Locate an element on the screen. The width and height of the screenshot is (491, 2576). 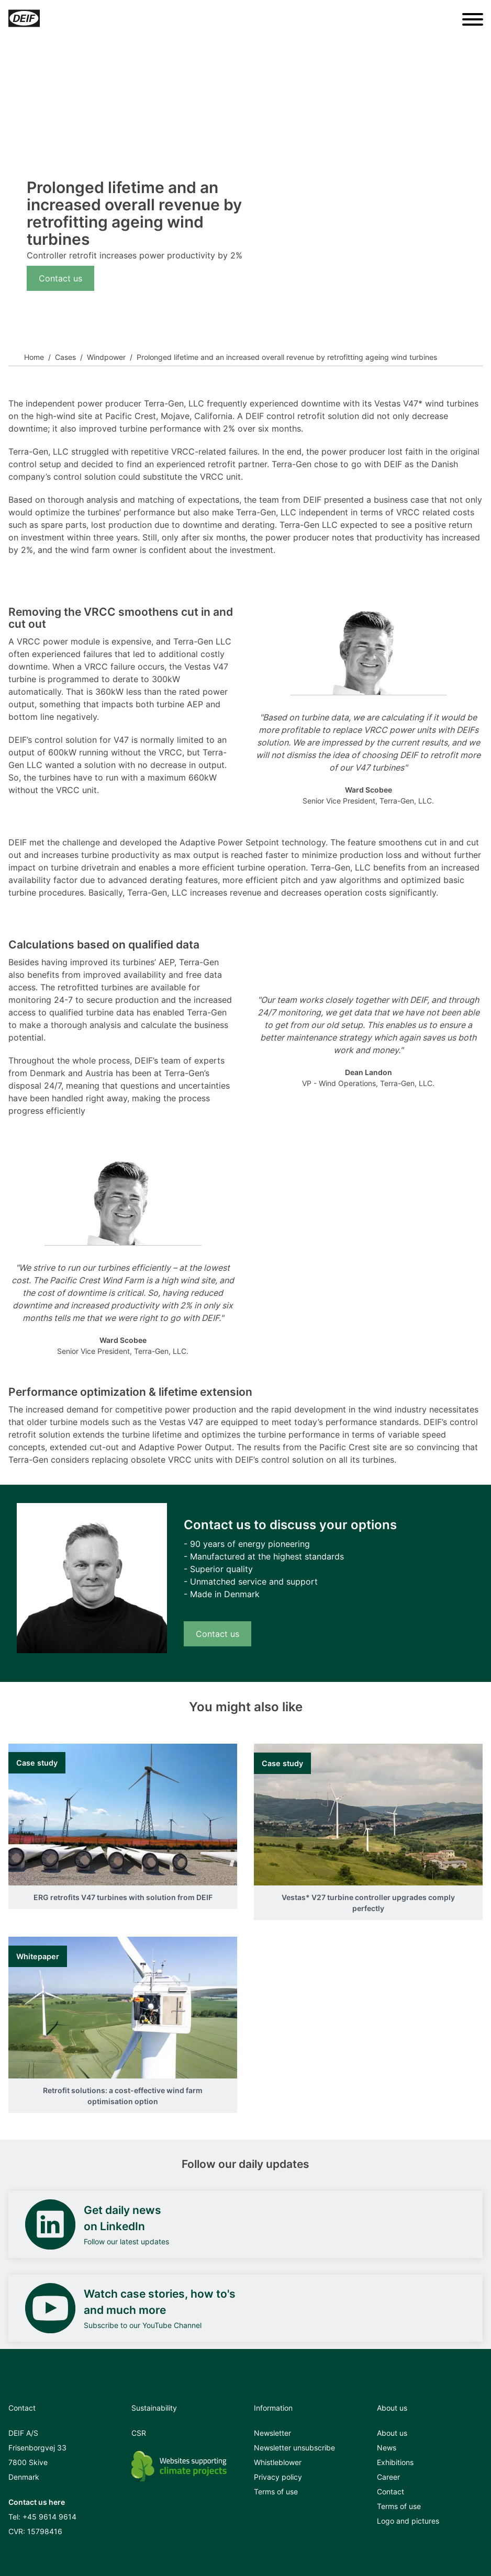
CSR is located at coordinates (138, 2432).